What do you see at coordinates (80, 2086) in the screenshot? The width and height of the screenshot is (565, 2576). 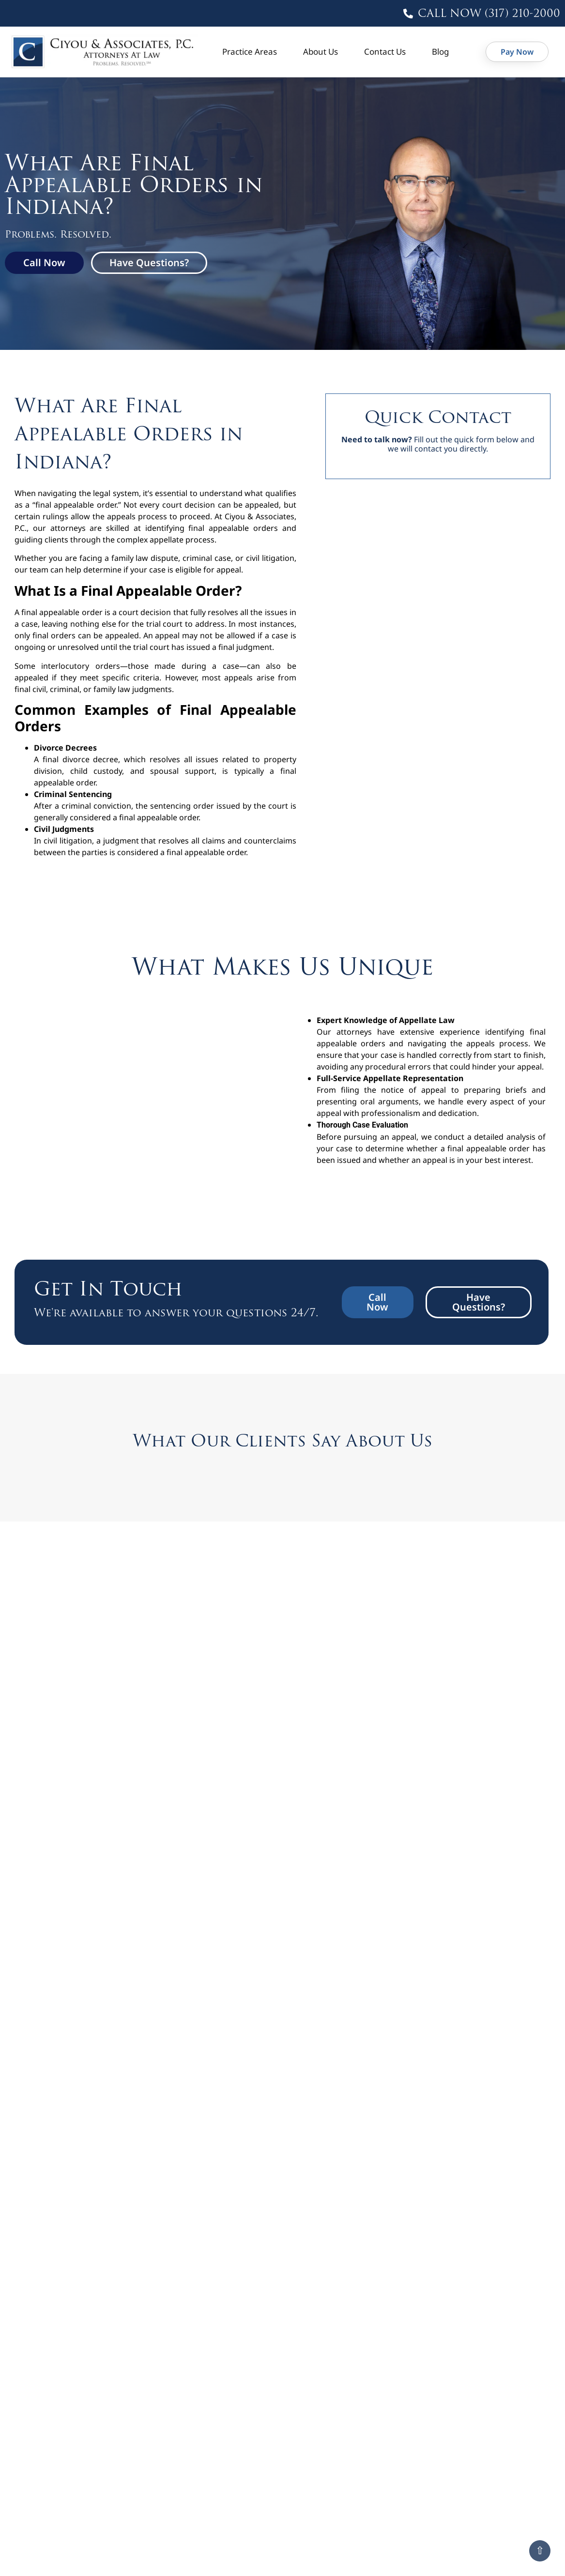 I see `Parsons v. Brock` at bounding box center [80, 2086].